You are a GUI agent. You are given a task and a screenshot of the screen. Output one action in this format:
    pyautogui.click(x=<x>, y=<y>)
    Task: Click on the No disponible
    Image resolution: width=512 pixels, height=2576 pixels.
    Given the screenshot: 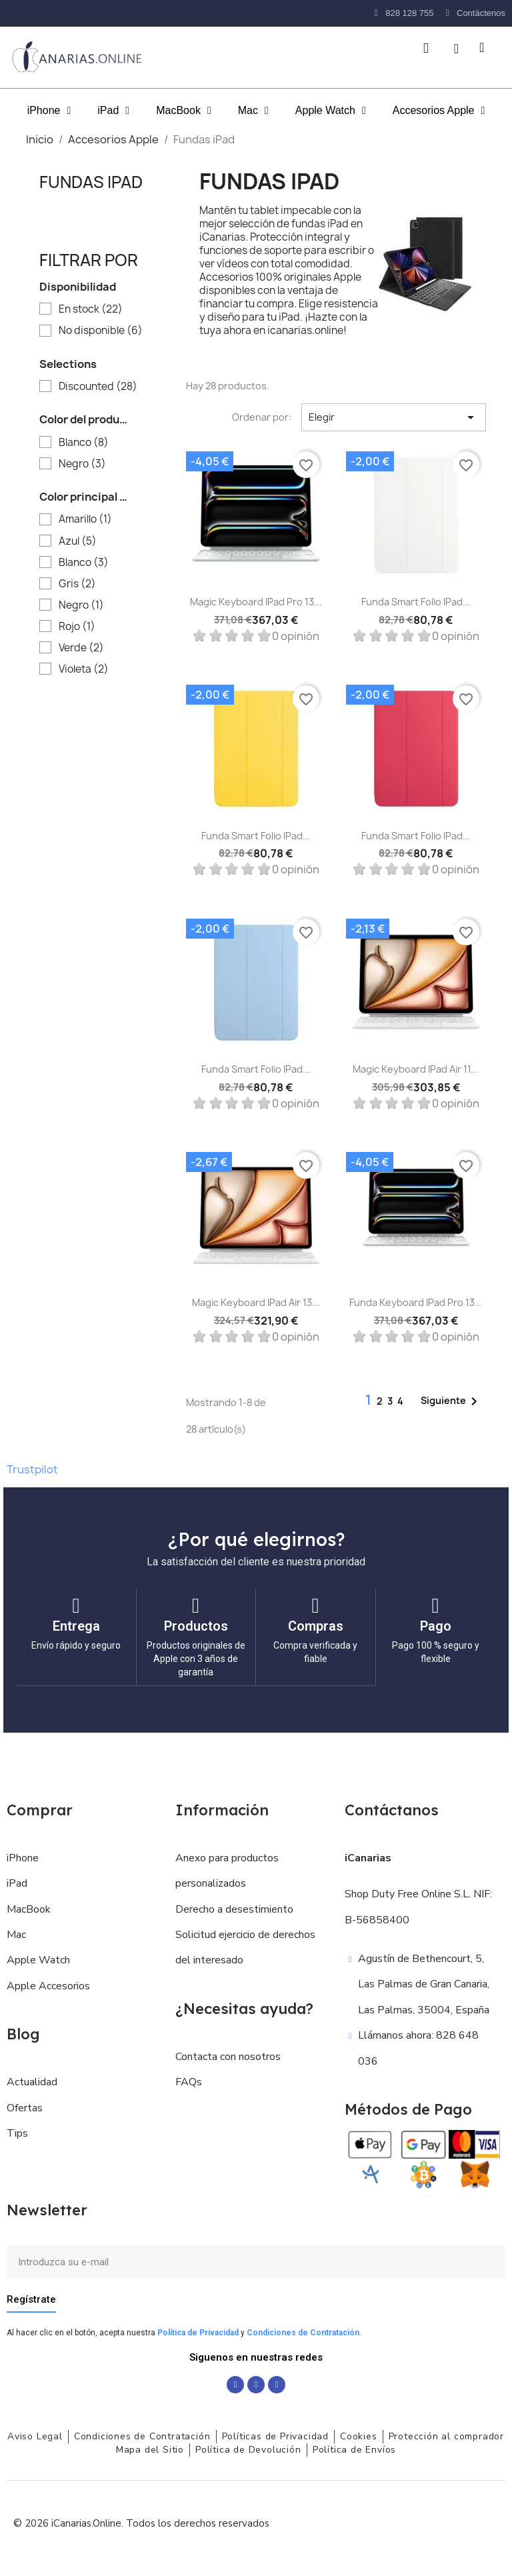 What is the action you would take?
    pyautogui.click(x=101, y=330)
    